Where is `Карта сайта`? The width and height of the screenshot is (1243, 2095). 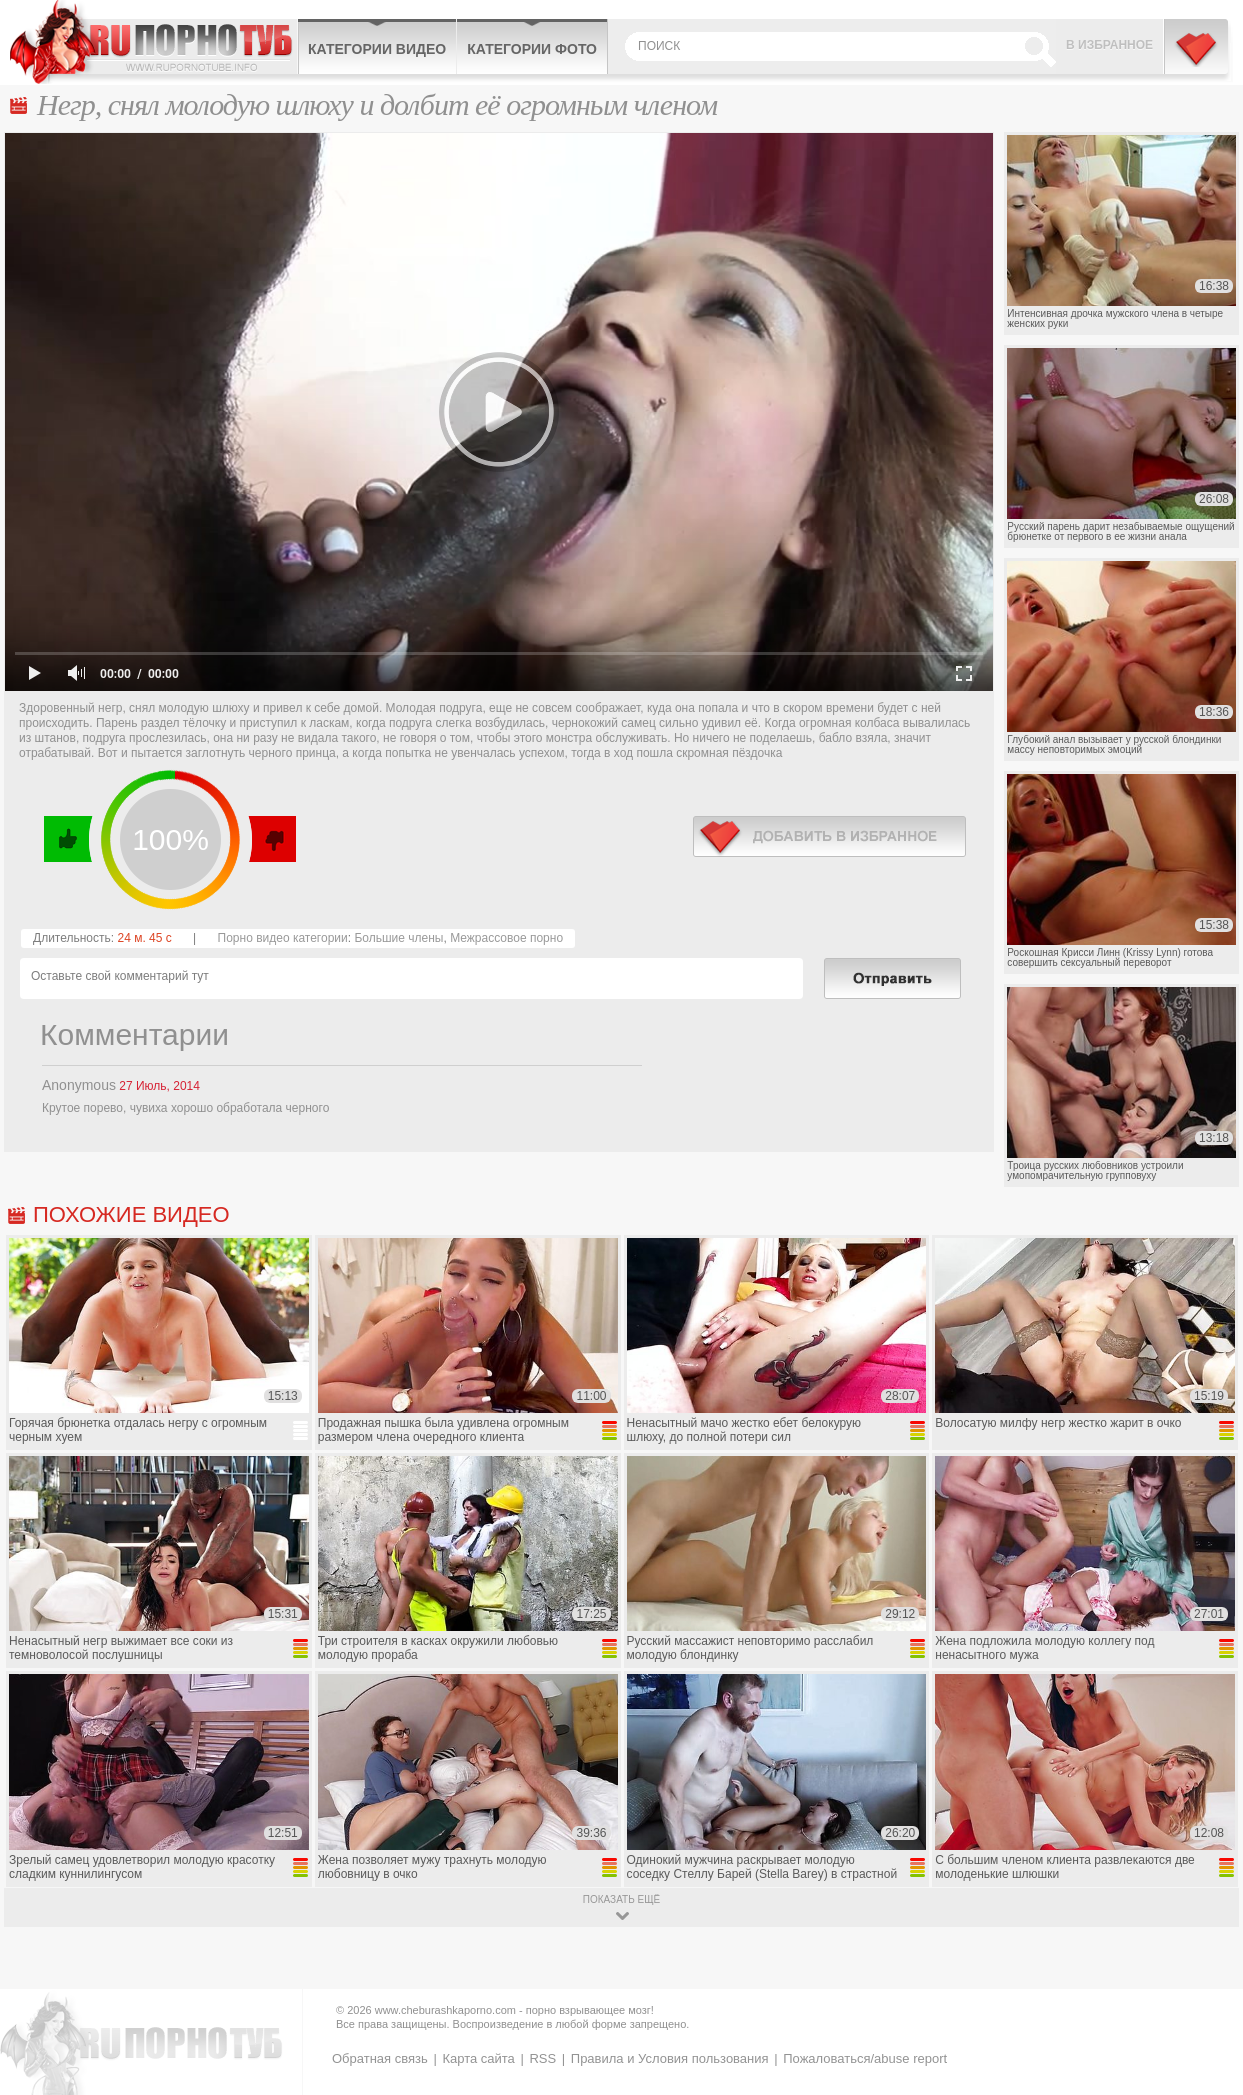 Карта сайта is located at coordinates (478, 2058).